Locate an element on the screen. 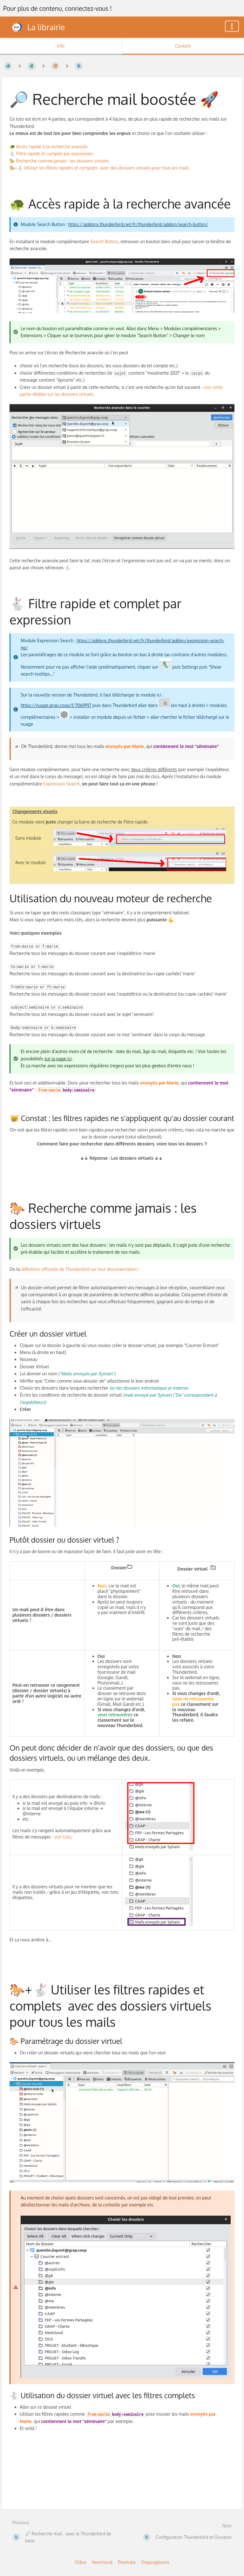 This screenshot has width=244, height=2576. Peertube is located at coordinates (127, 2562).